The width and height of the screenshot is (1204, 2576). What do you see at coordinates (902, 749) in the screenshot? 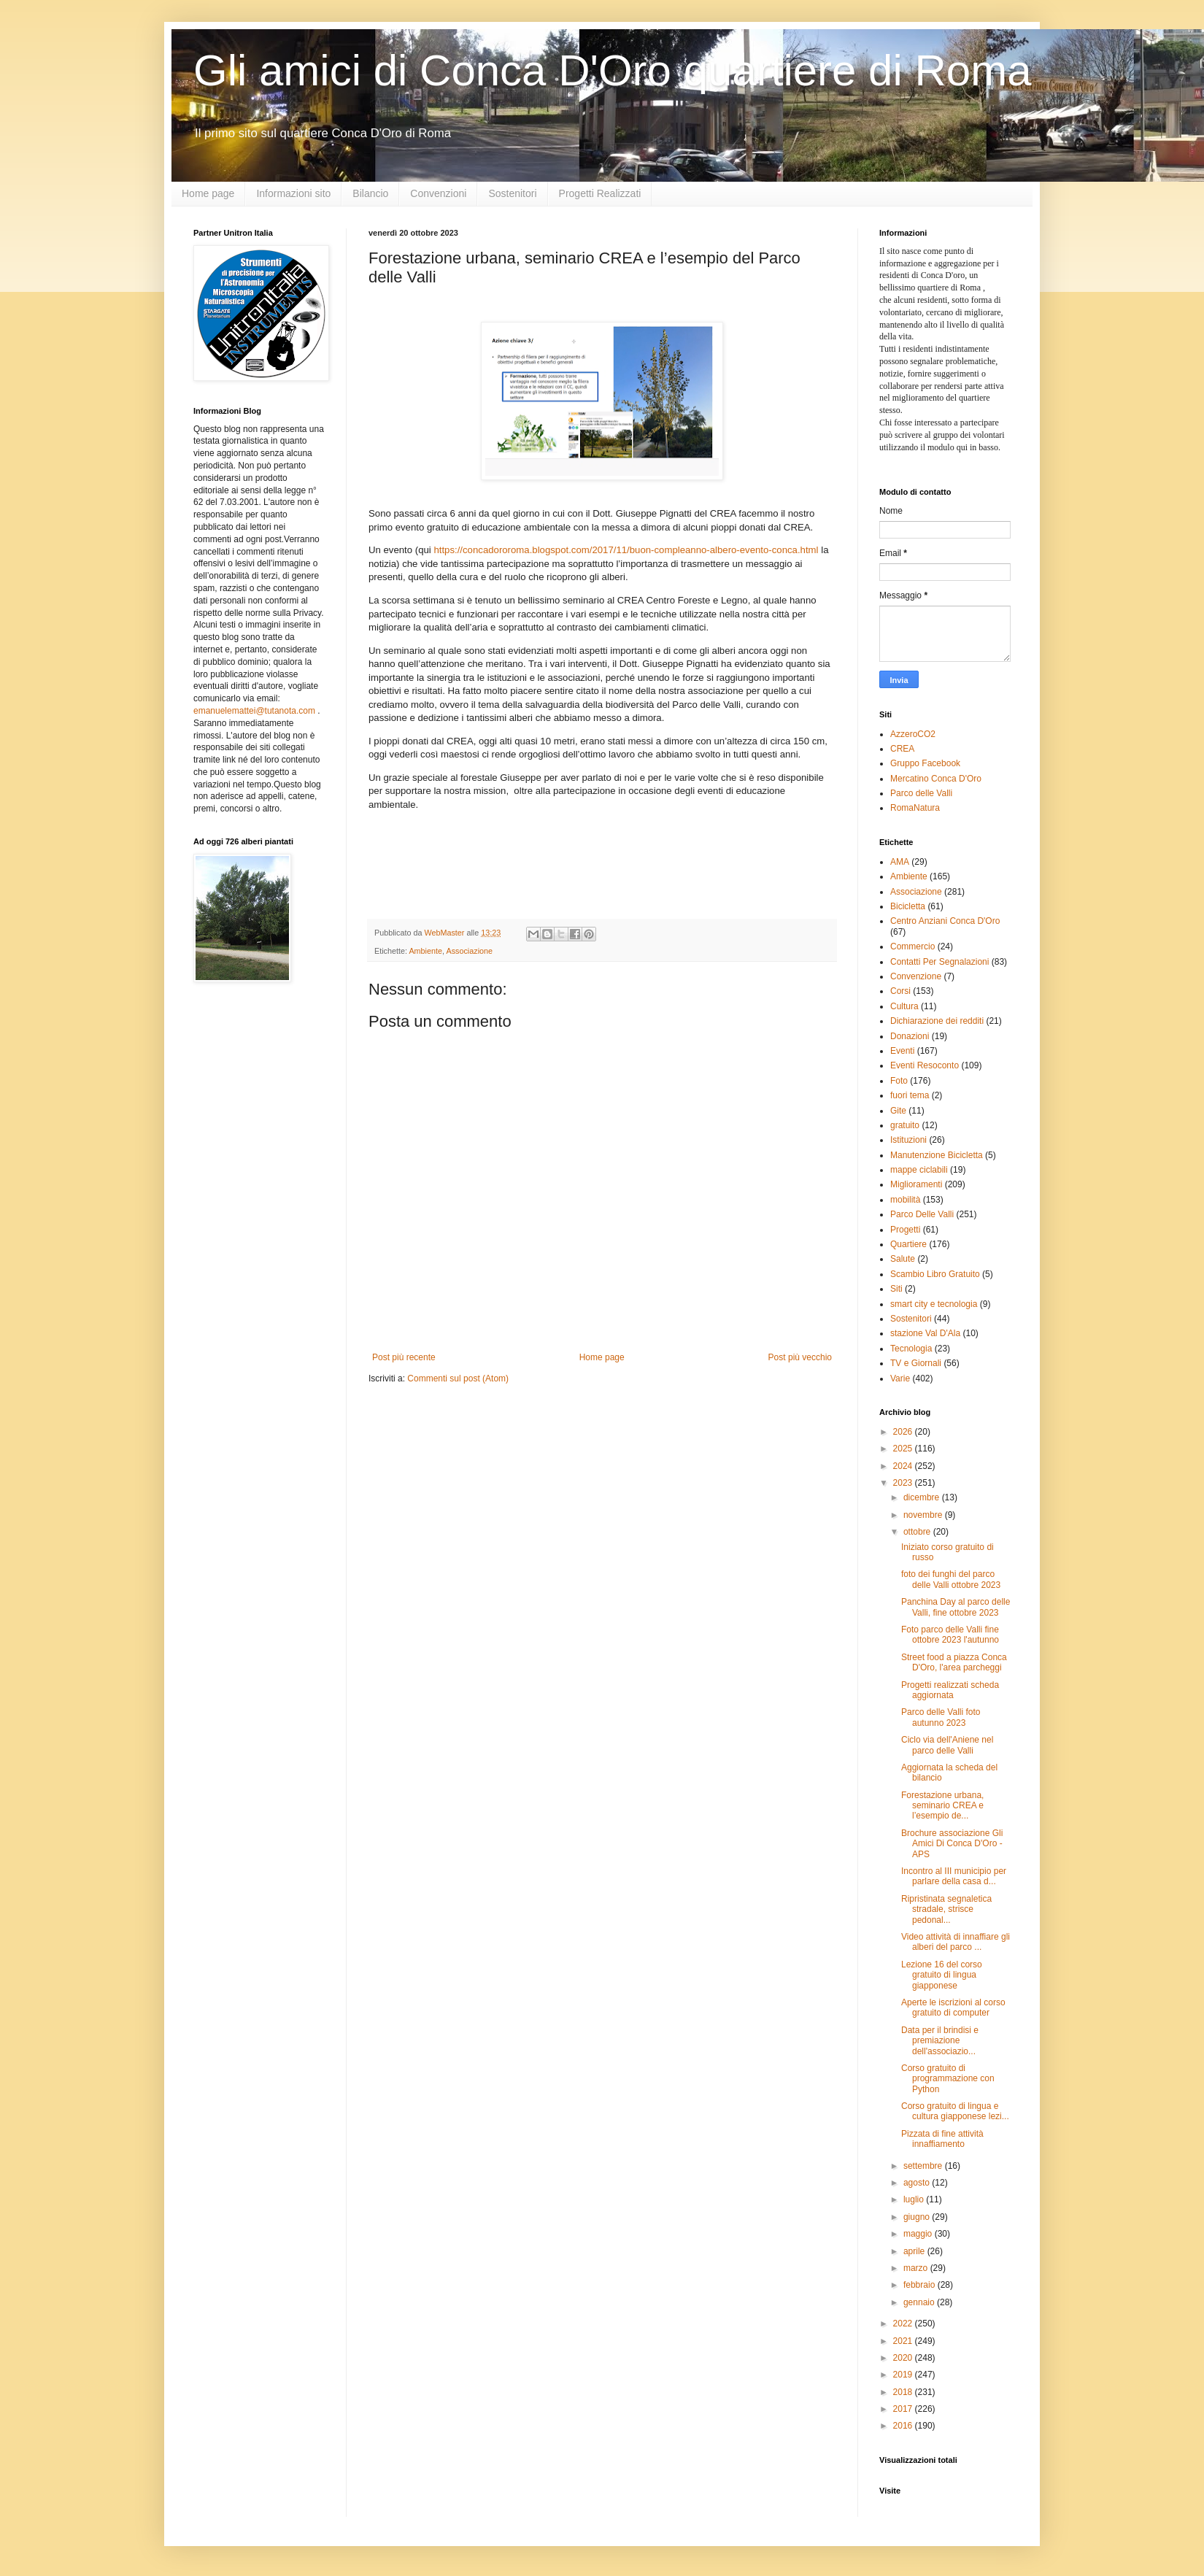
I see `CREA` at bounding box center [902, 749].